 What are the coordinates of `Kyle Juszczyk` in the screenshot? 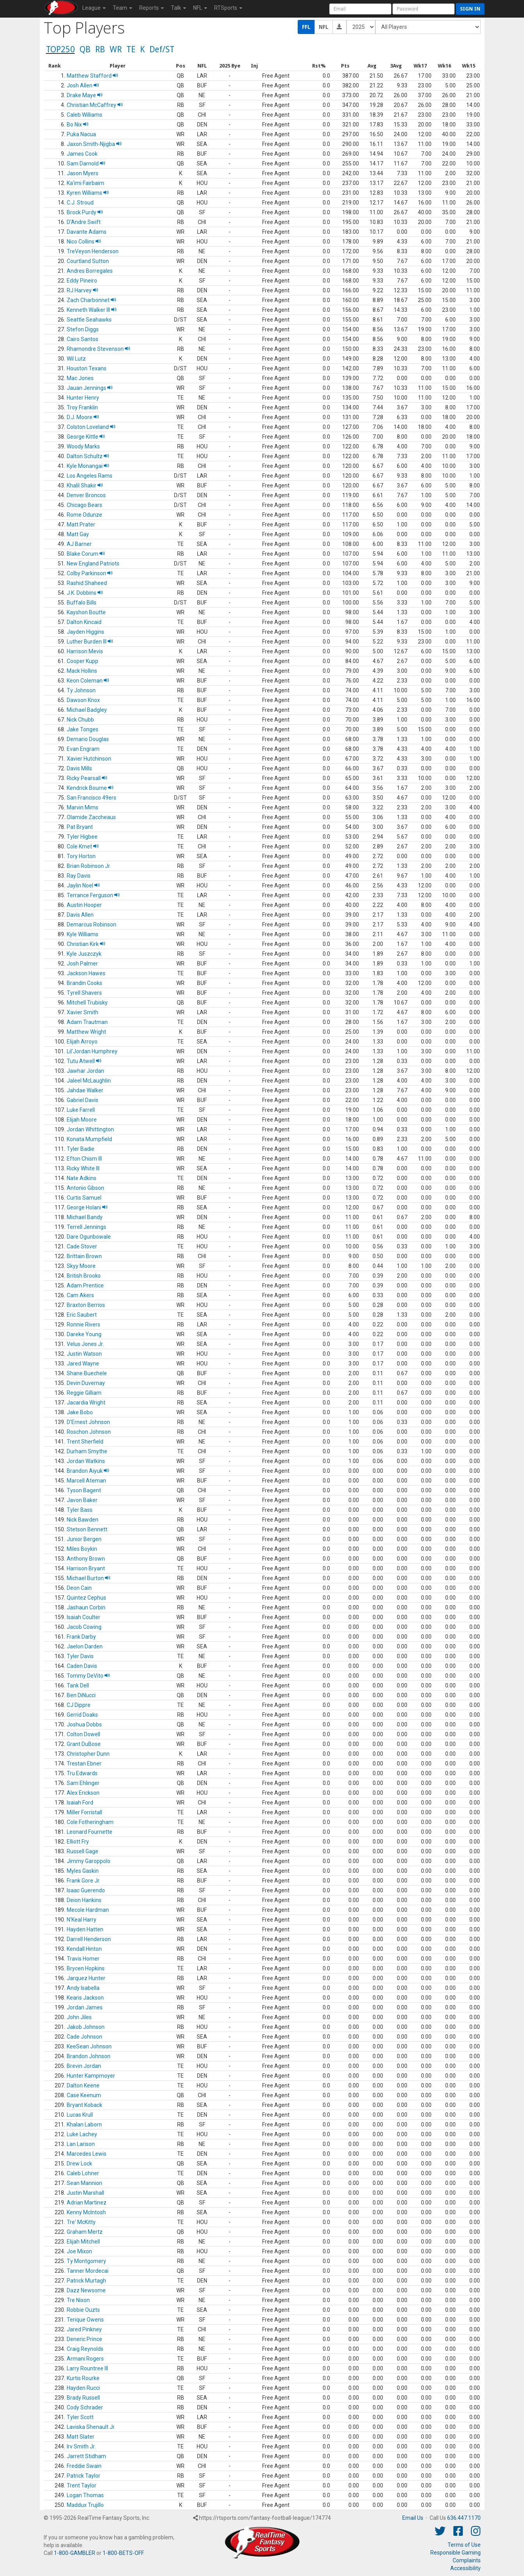 It's located at (84, 954).